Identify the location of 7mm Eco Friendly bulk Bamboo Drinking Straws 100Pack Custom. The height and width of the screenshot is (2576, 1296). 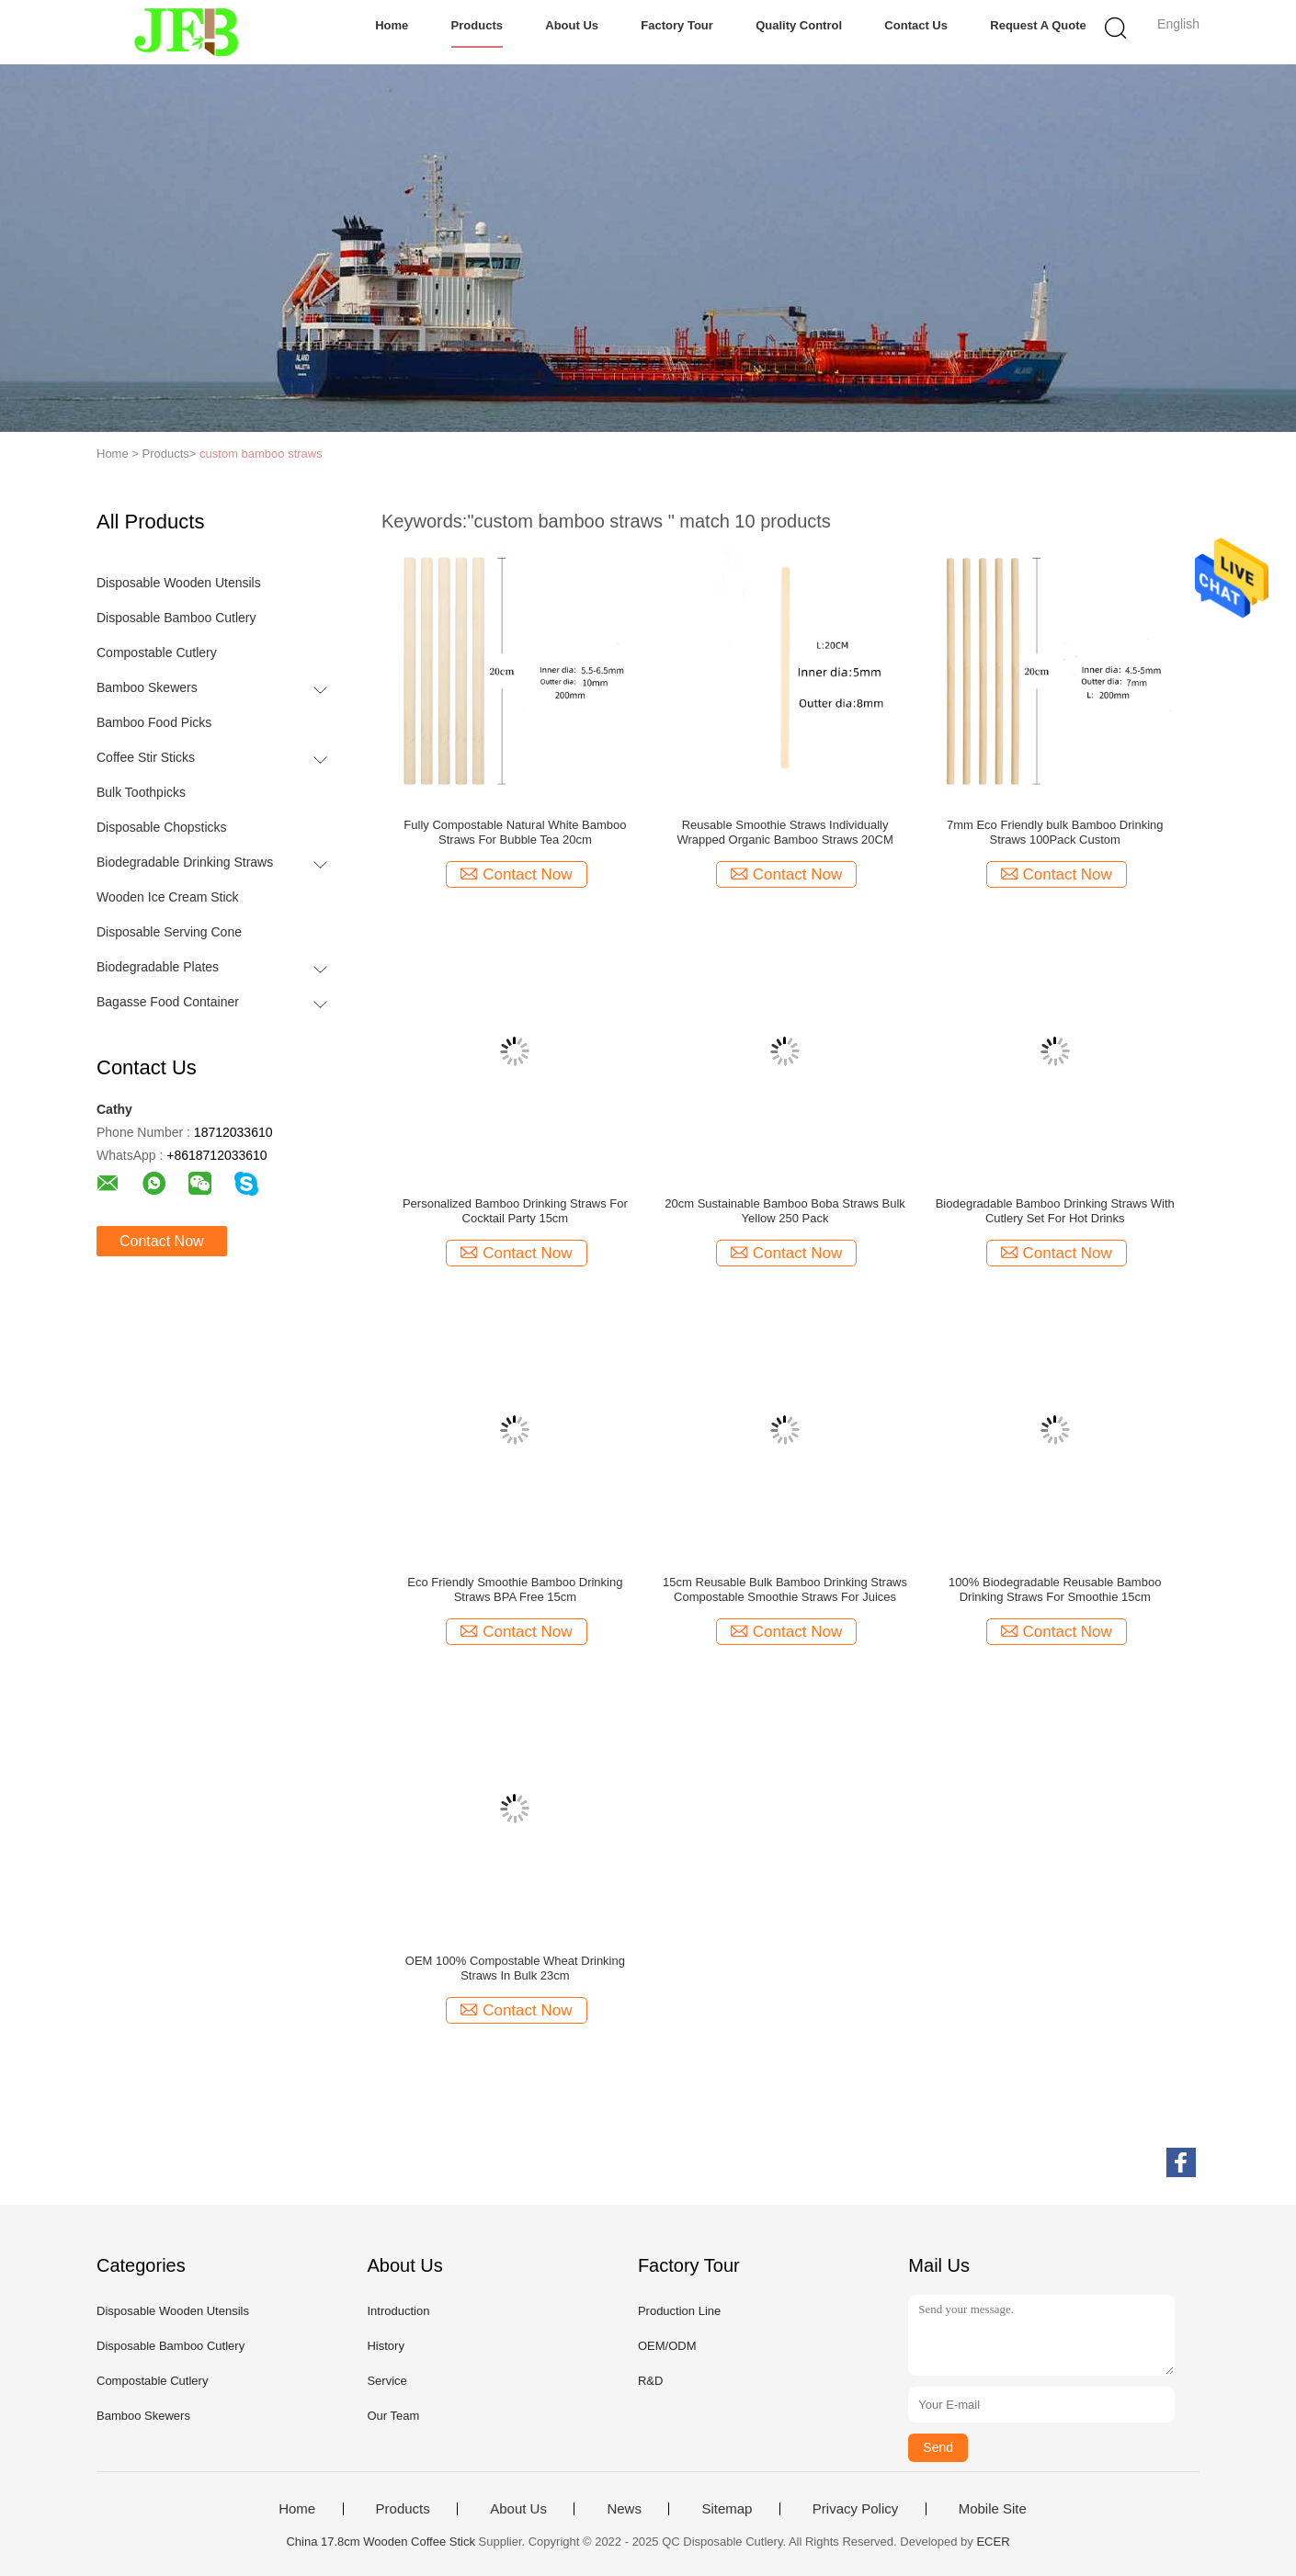
(1055, 832).